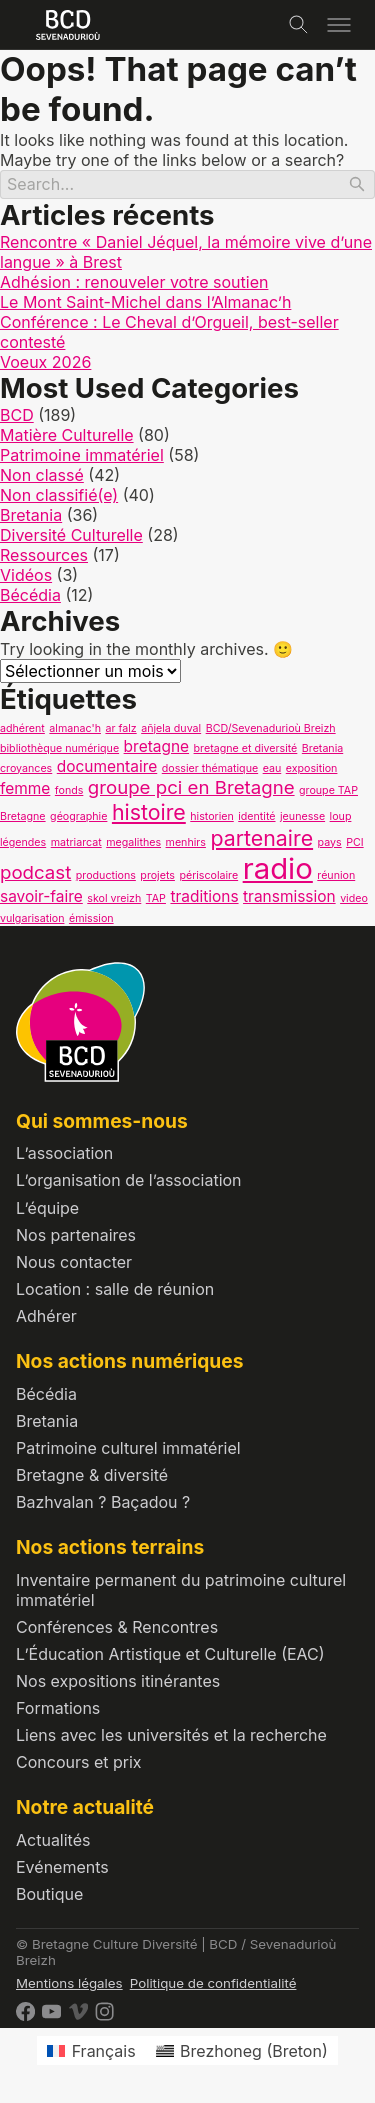 The image size is (375, 2103). What do you see at coordinates (74, 1262) in the screenshot?
I see `Nous contacter` at bounding box center [74, 1262].